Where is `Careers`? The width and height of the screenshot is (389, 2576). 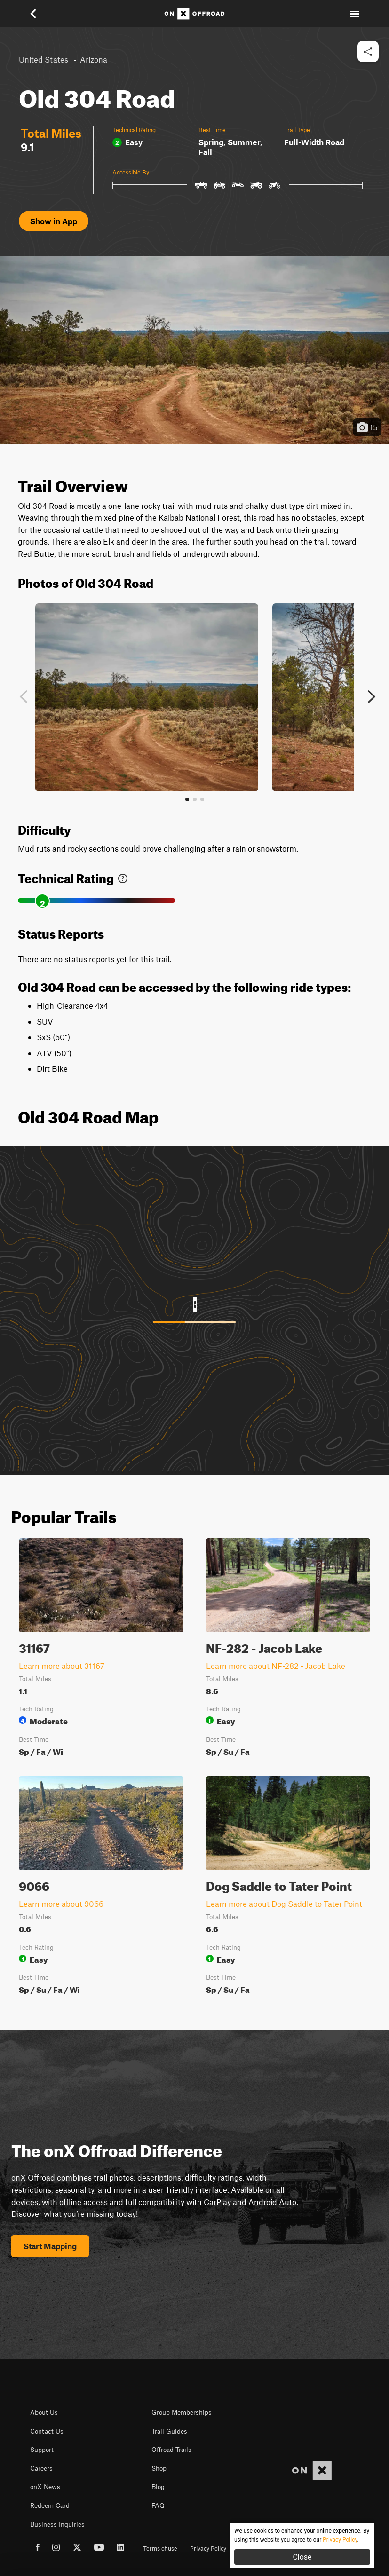
Careers is located at coordinates (41, 2468).